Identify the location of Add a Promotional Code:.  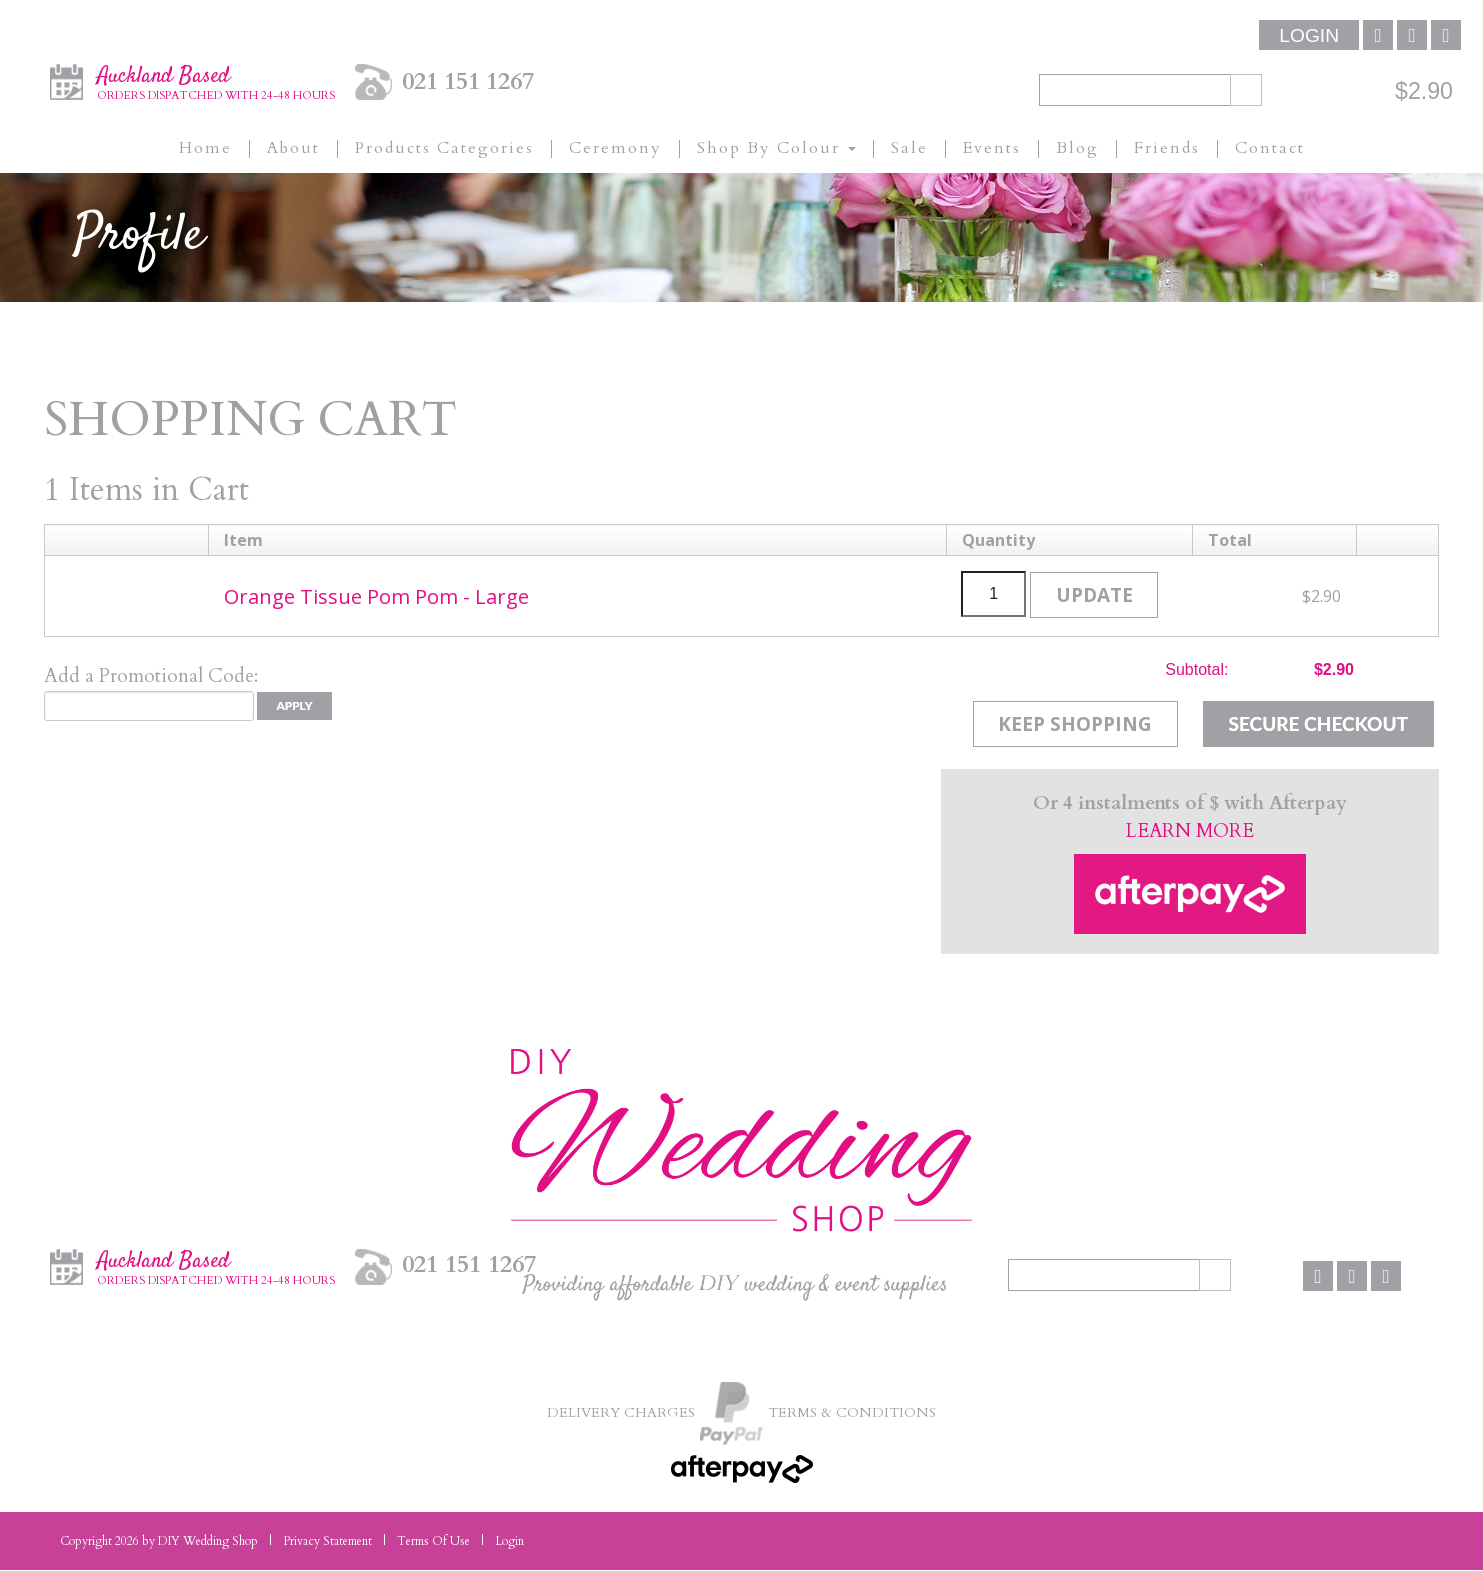
(151, 676).